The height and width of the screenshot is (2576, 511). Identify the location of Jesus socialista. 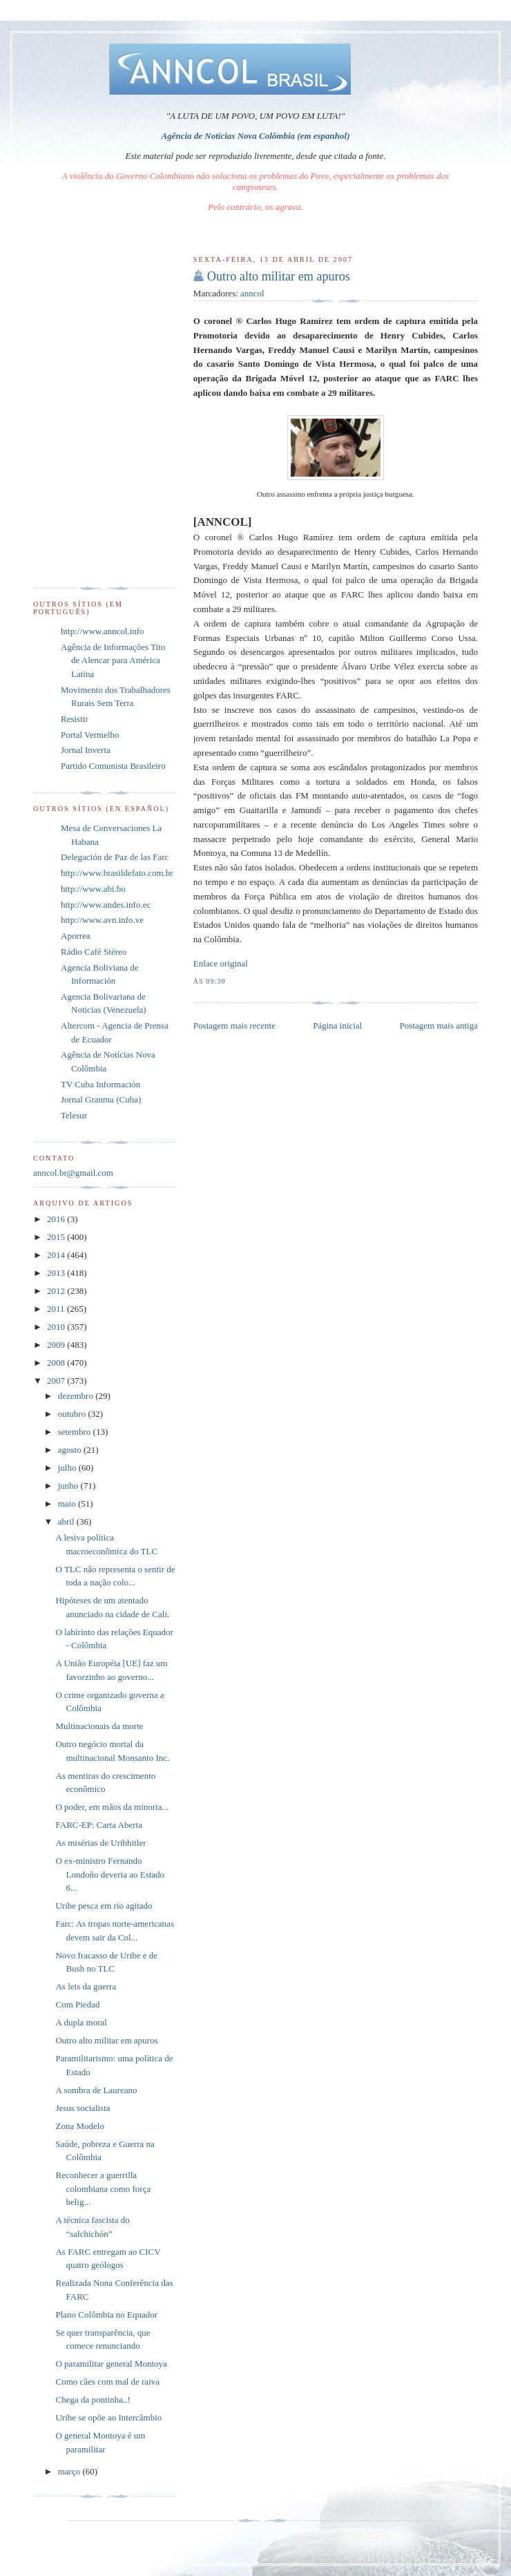
(82, 2108).